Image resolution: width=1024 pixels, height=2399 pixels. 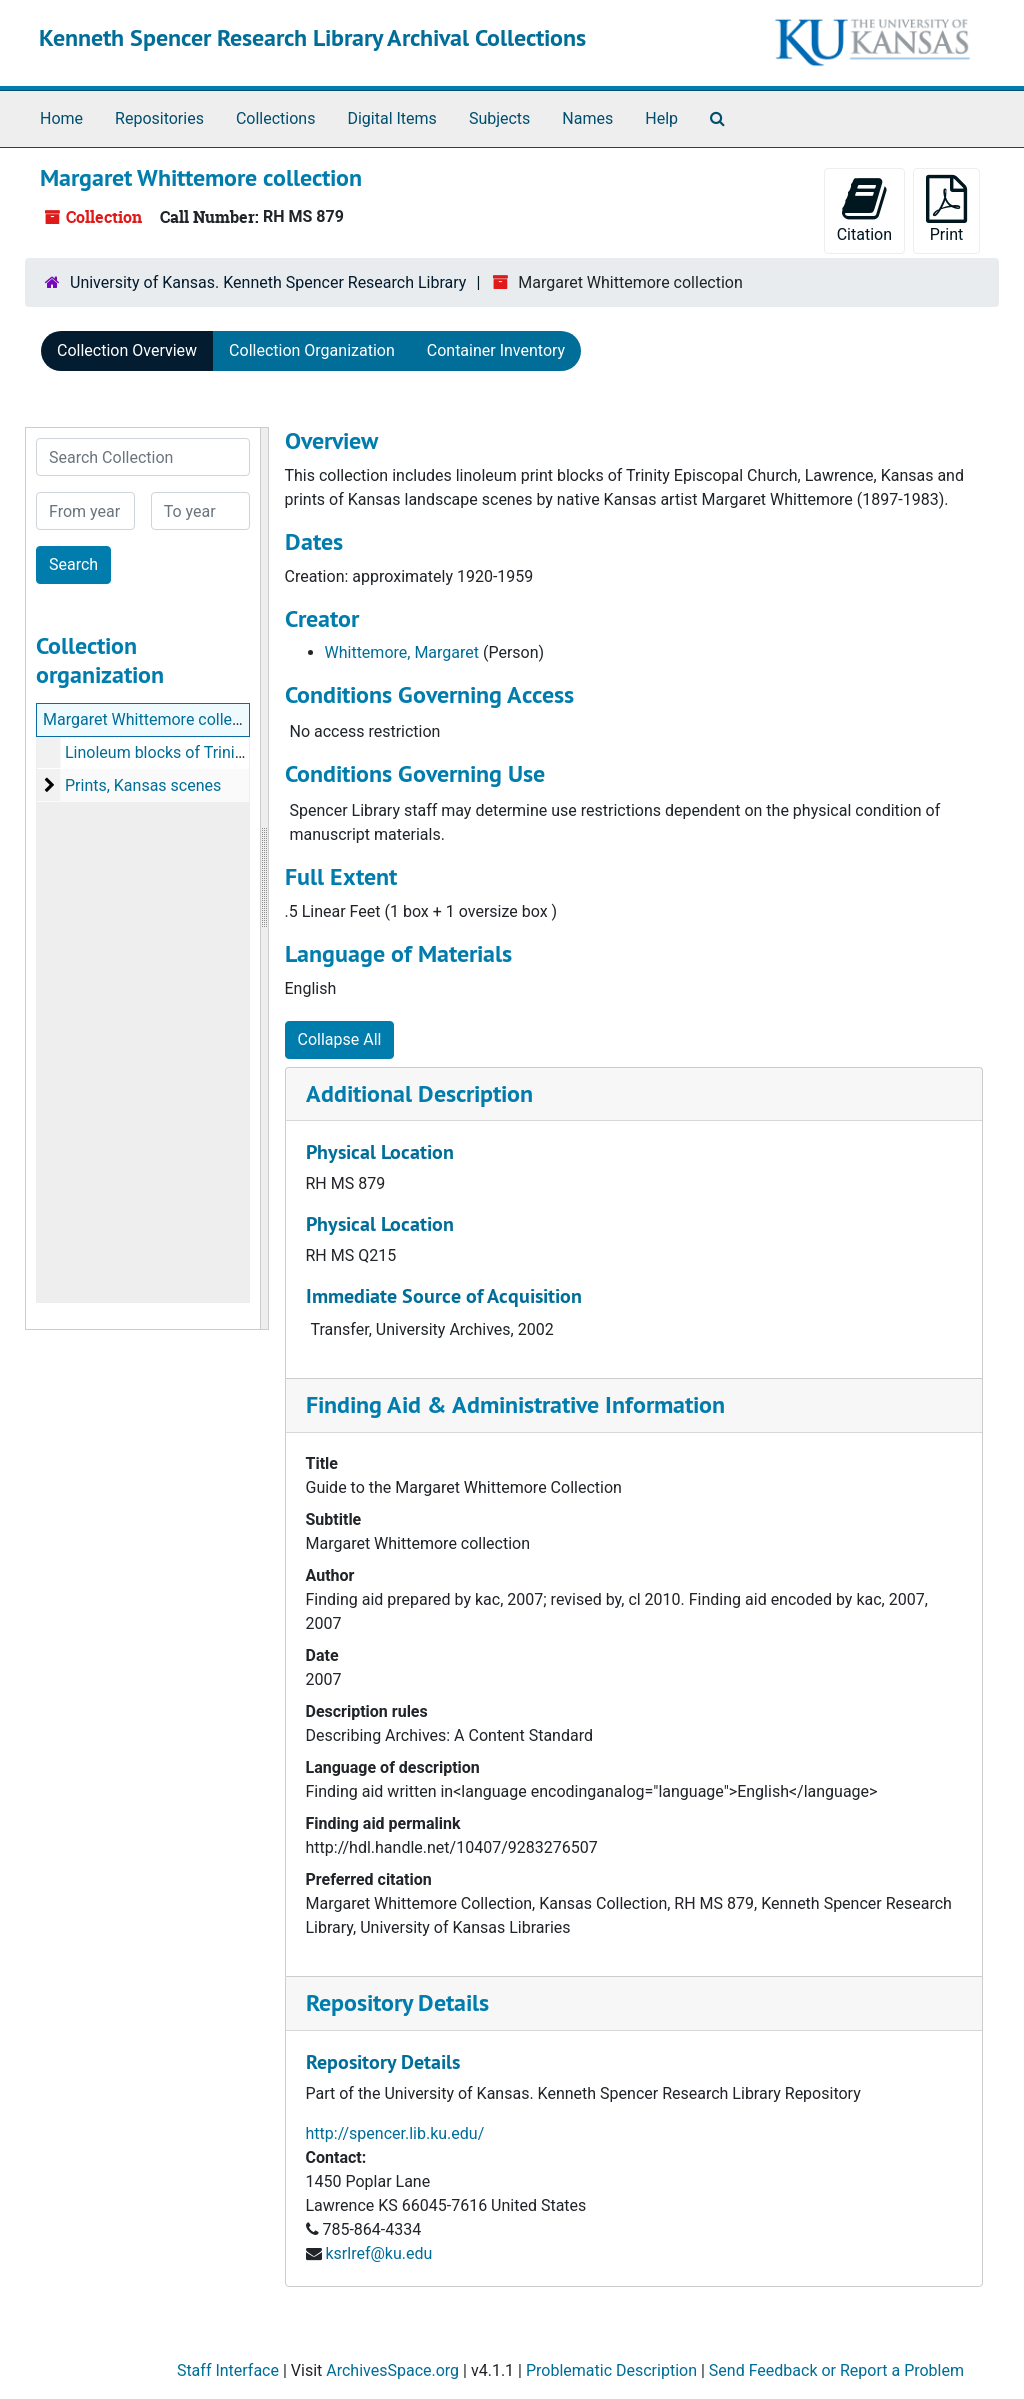 What do you see at coordinates (419, 1093) in the screenshot?
I see `Additional Description` at bounding box center [419, 1093].